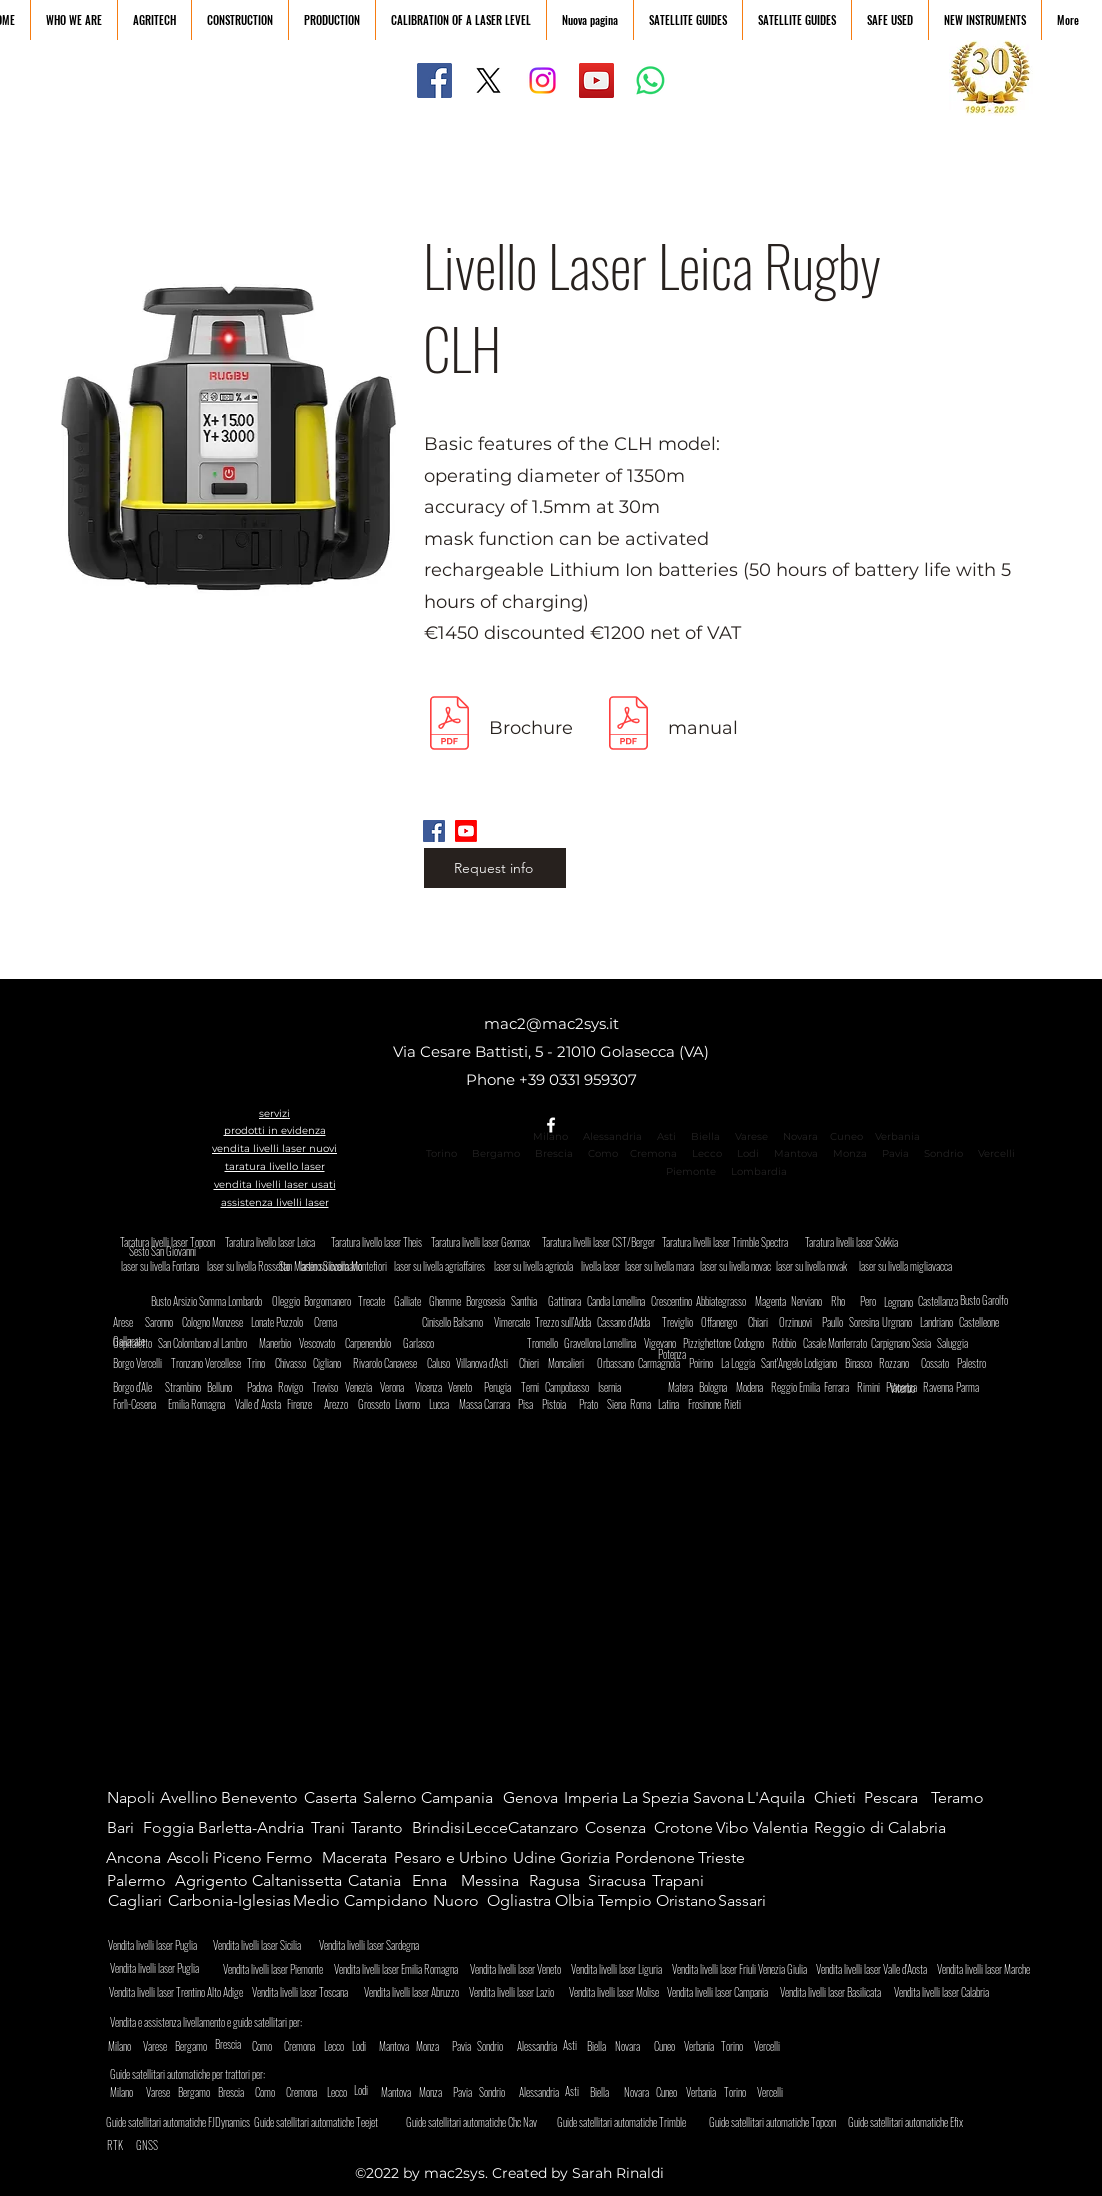 This screenshot has width=1102, height=2196. What do you see at coordinates (401, 1969) in the screenshot?
I see `[Vendita livelli laser Emilia Romagna]` at bounding box center [401, 1969].